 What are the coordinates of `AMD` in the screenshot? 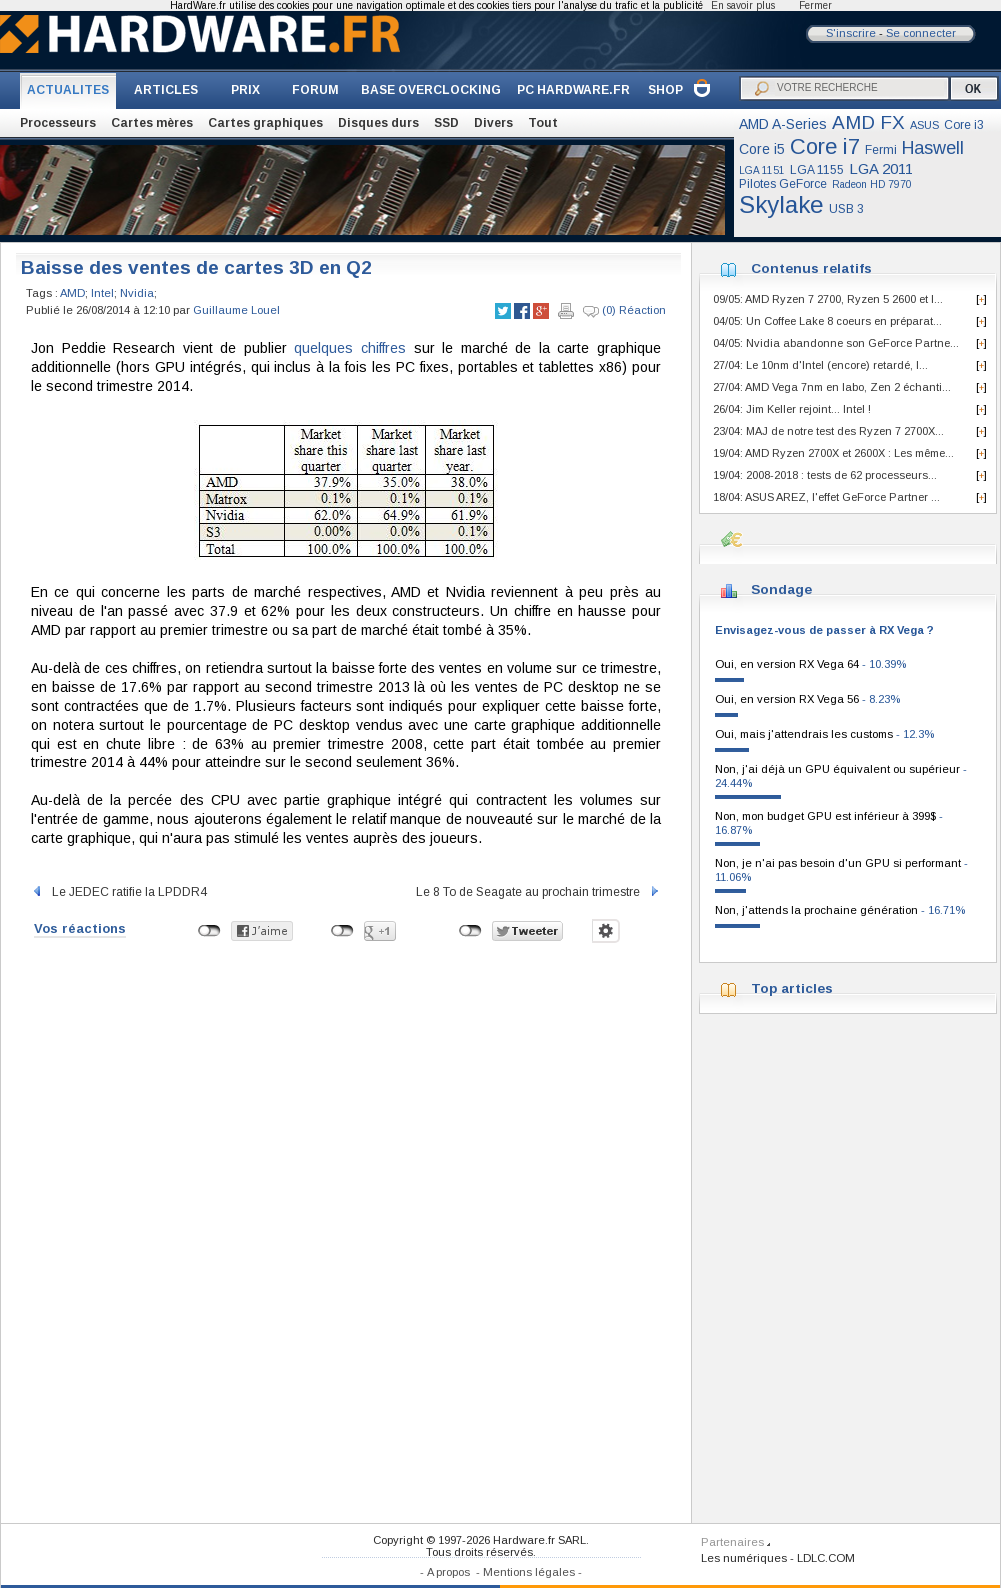 It's located at (72, 293).